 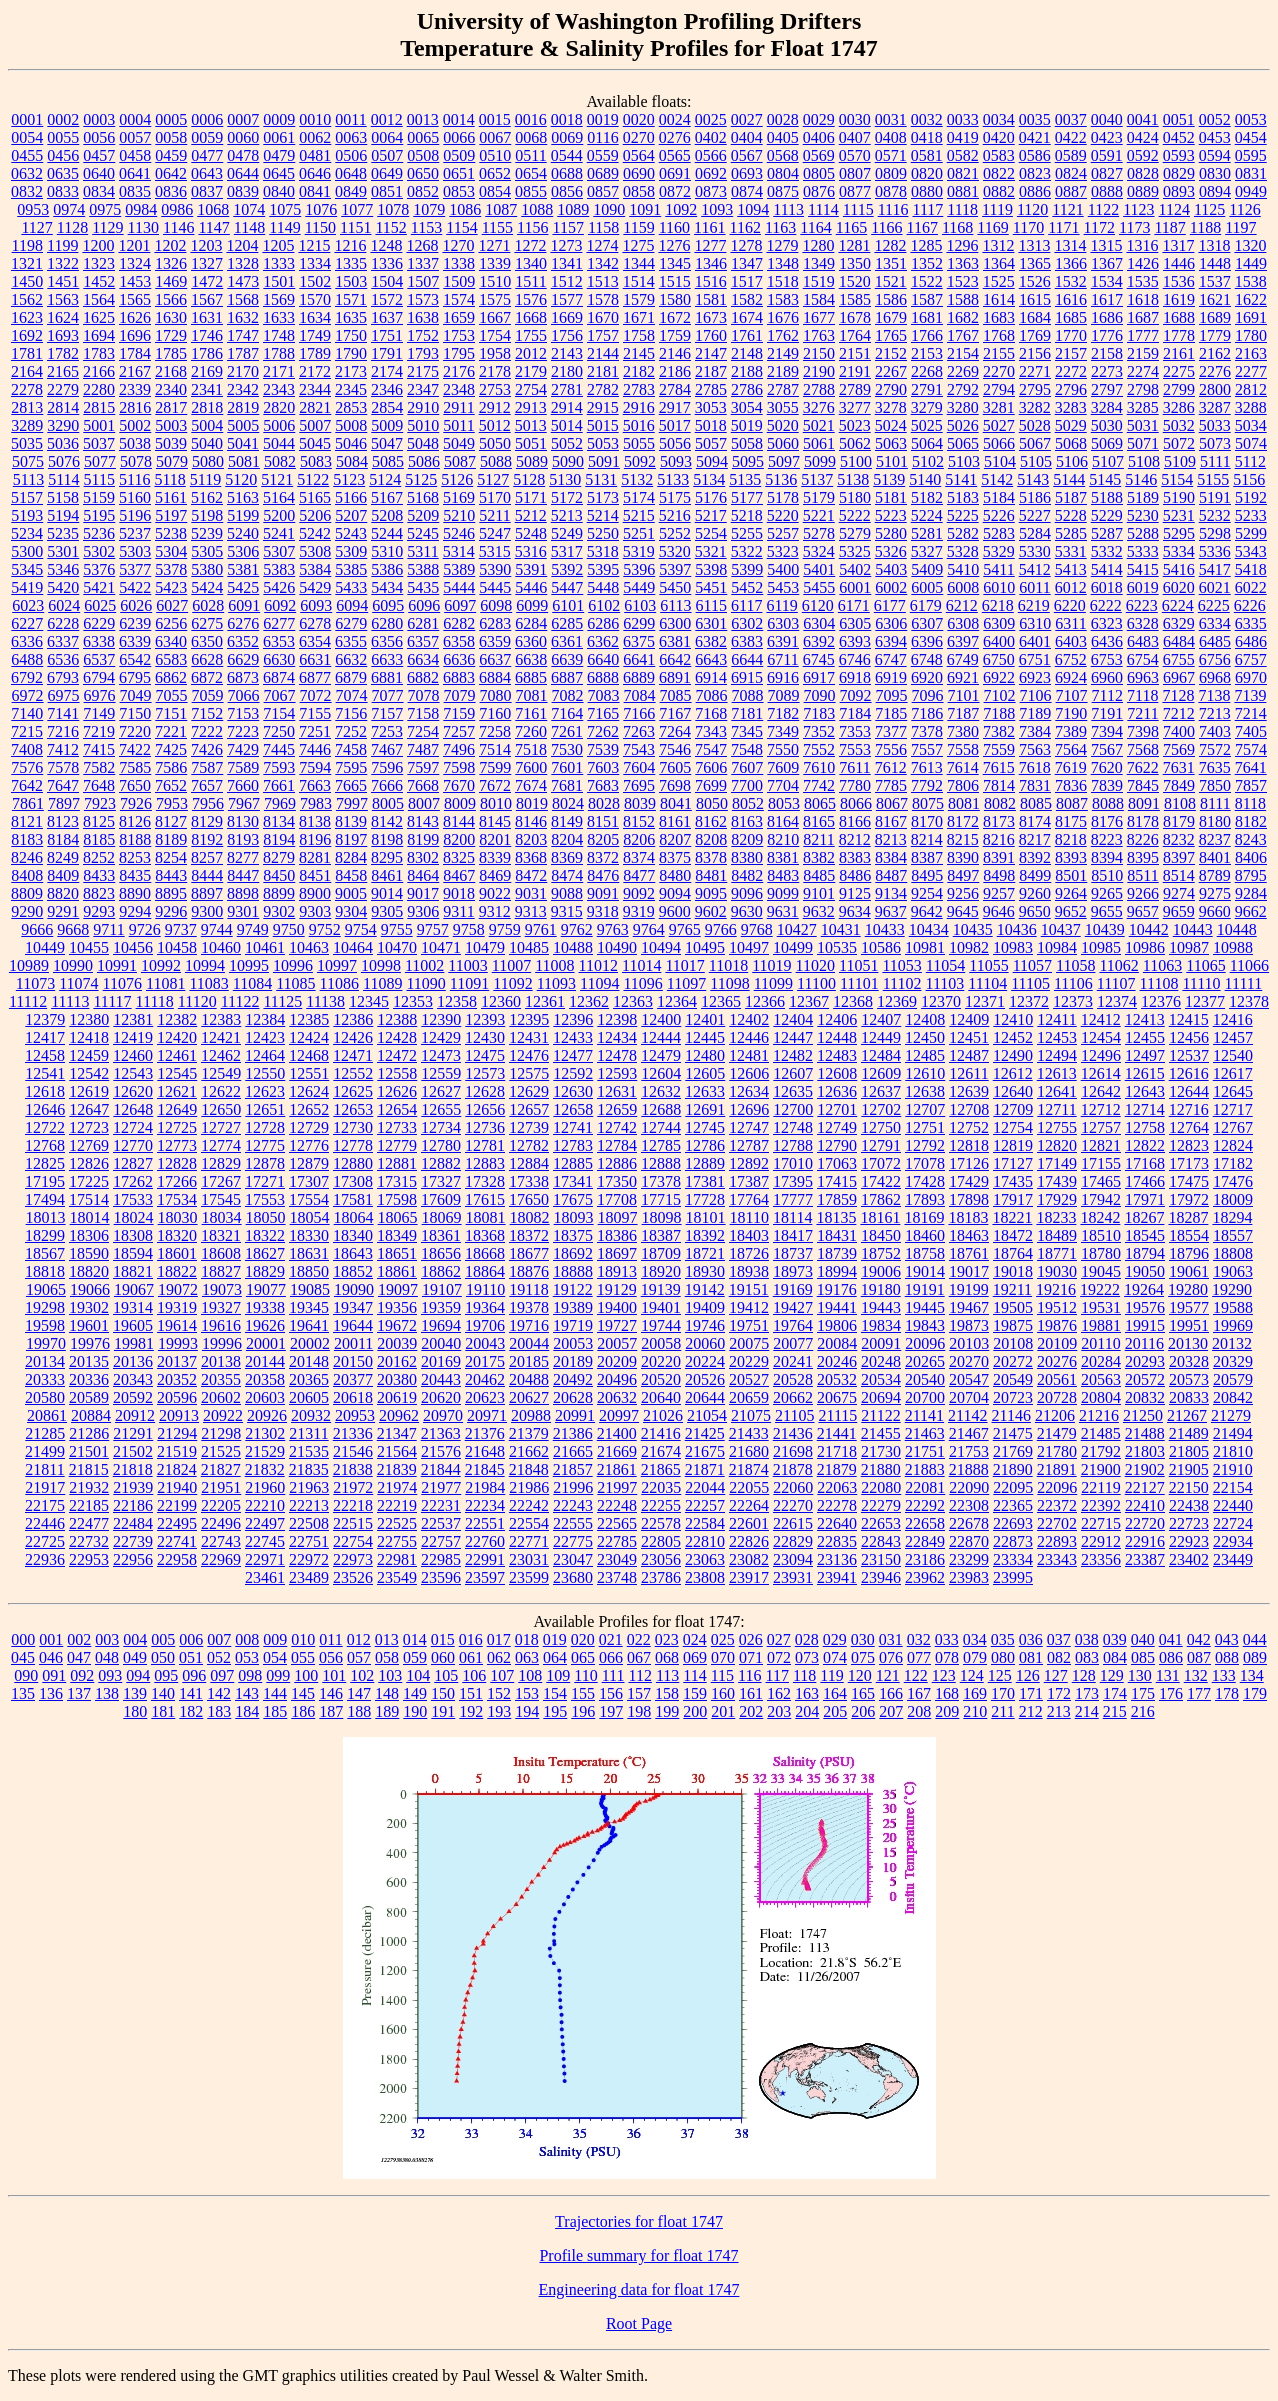 What do you see at coordinates (617, 1325) in the screenshot?
I see `19727` at bounding box center [617, 1325].